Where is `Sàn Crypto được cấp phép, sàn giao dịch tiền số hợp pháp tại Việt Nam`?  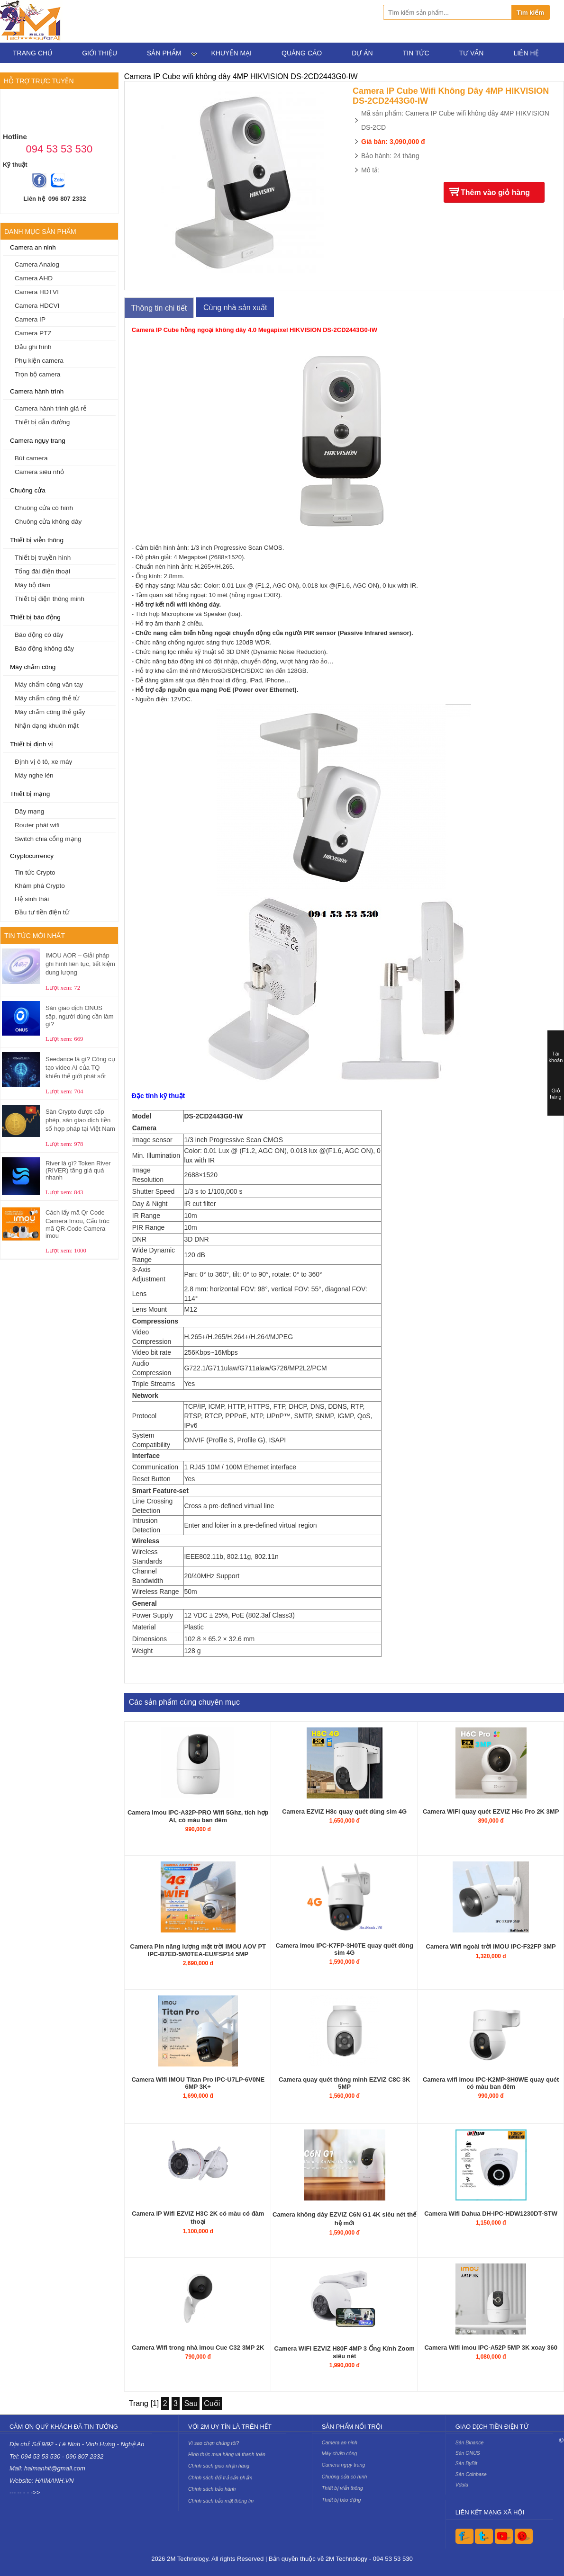 Sàn Crypto được cấp phép, sàn giao dịch tiền số hợp pháp tại Việt Nam is located at coordinates (80, 1120).